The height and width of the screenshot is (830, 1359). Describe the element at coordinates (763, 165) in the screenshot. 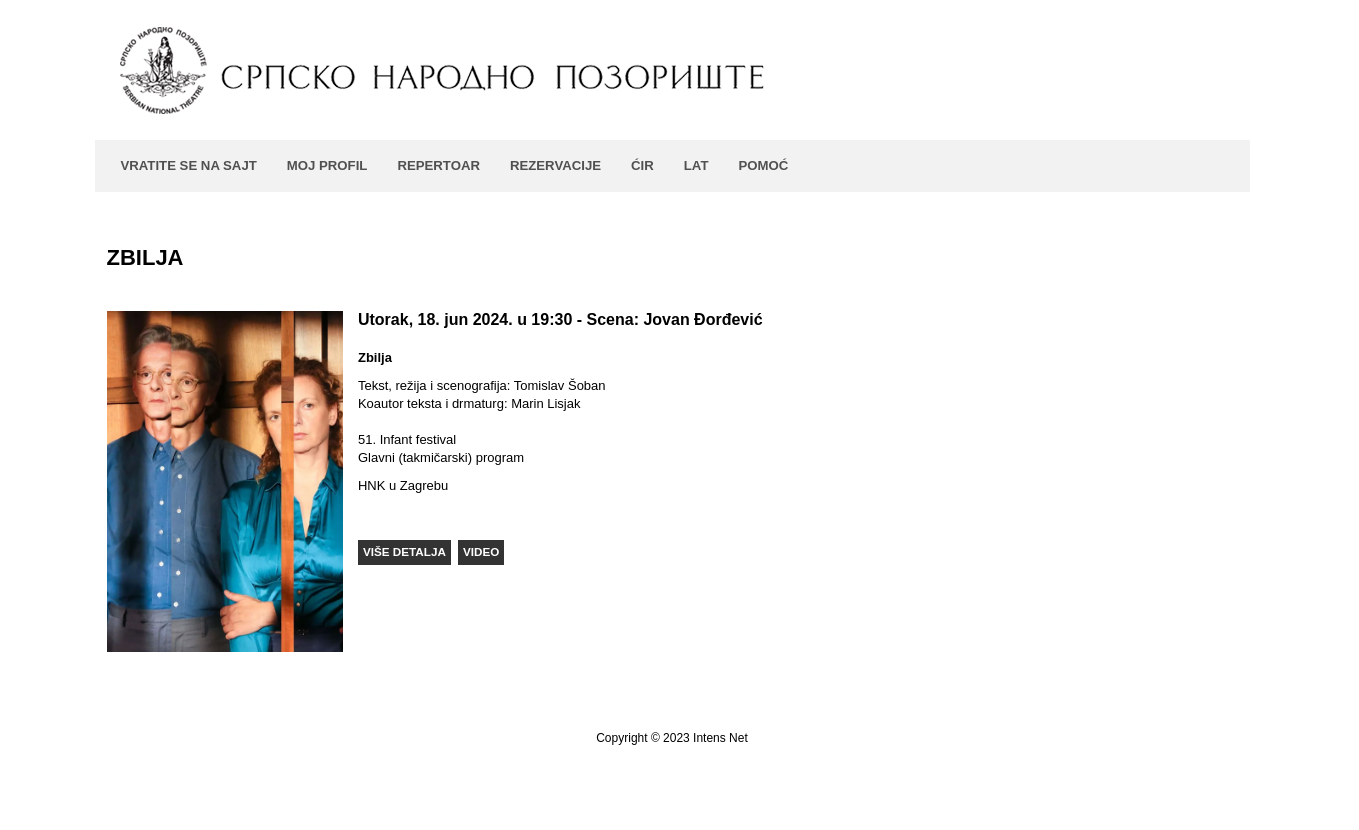

I see `Pomoć` at that location.